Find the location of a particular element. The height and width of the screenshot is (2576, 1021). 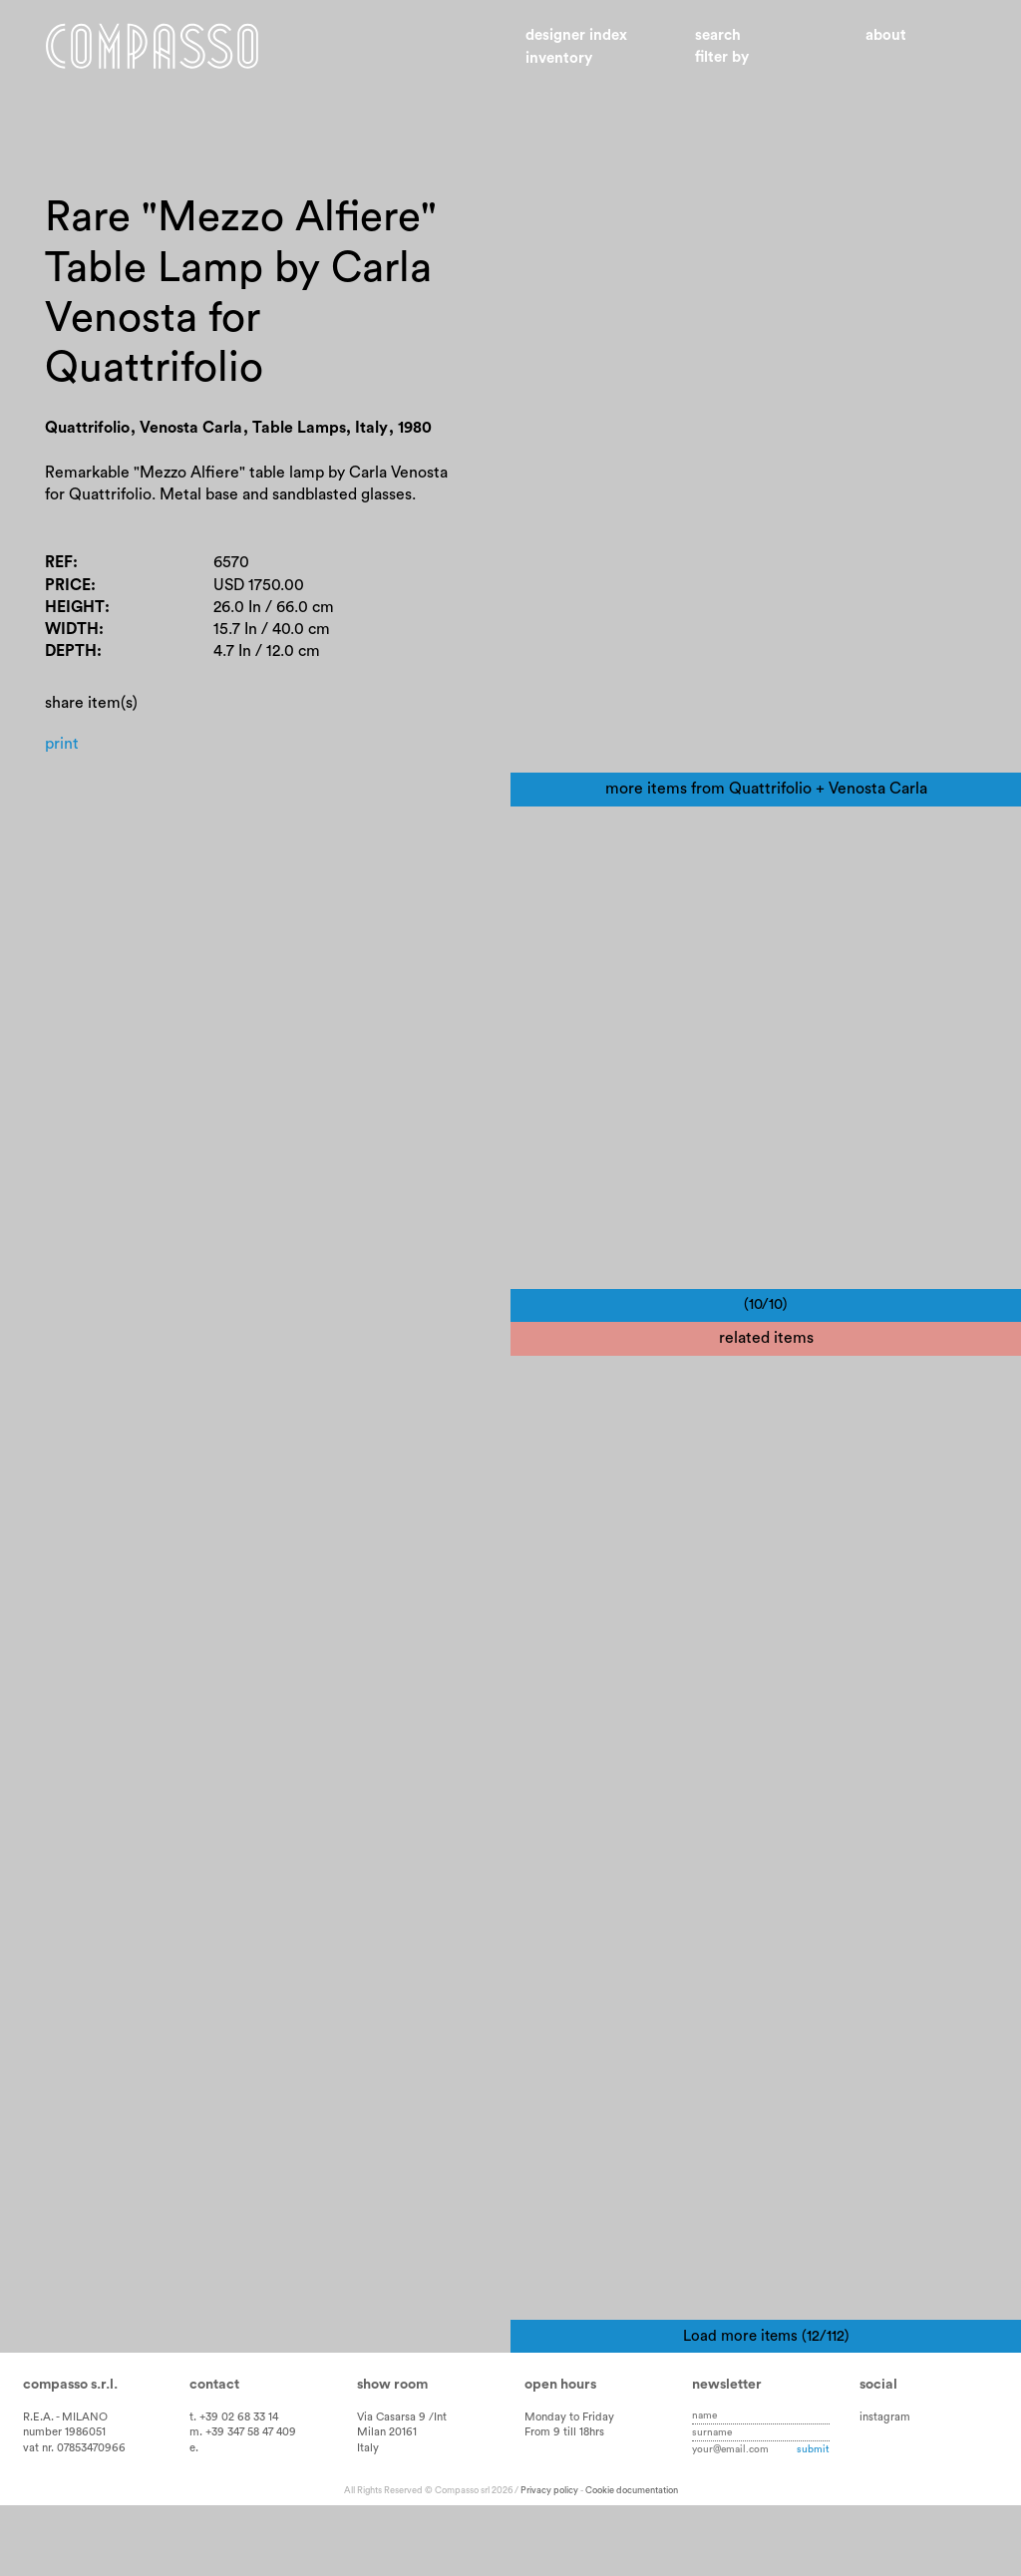

Print is located at coordinates (62, 745).